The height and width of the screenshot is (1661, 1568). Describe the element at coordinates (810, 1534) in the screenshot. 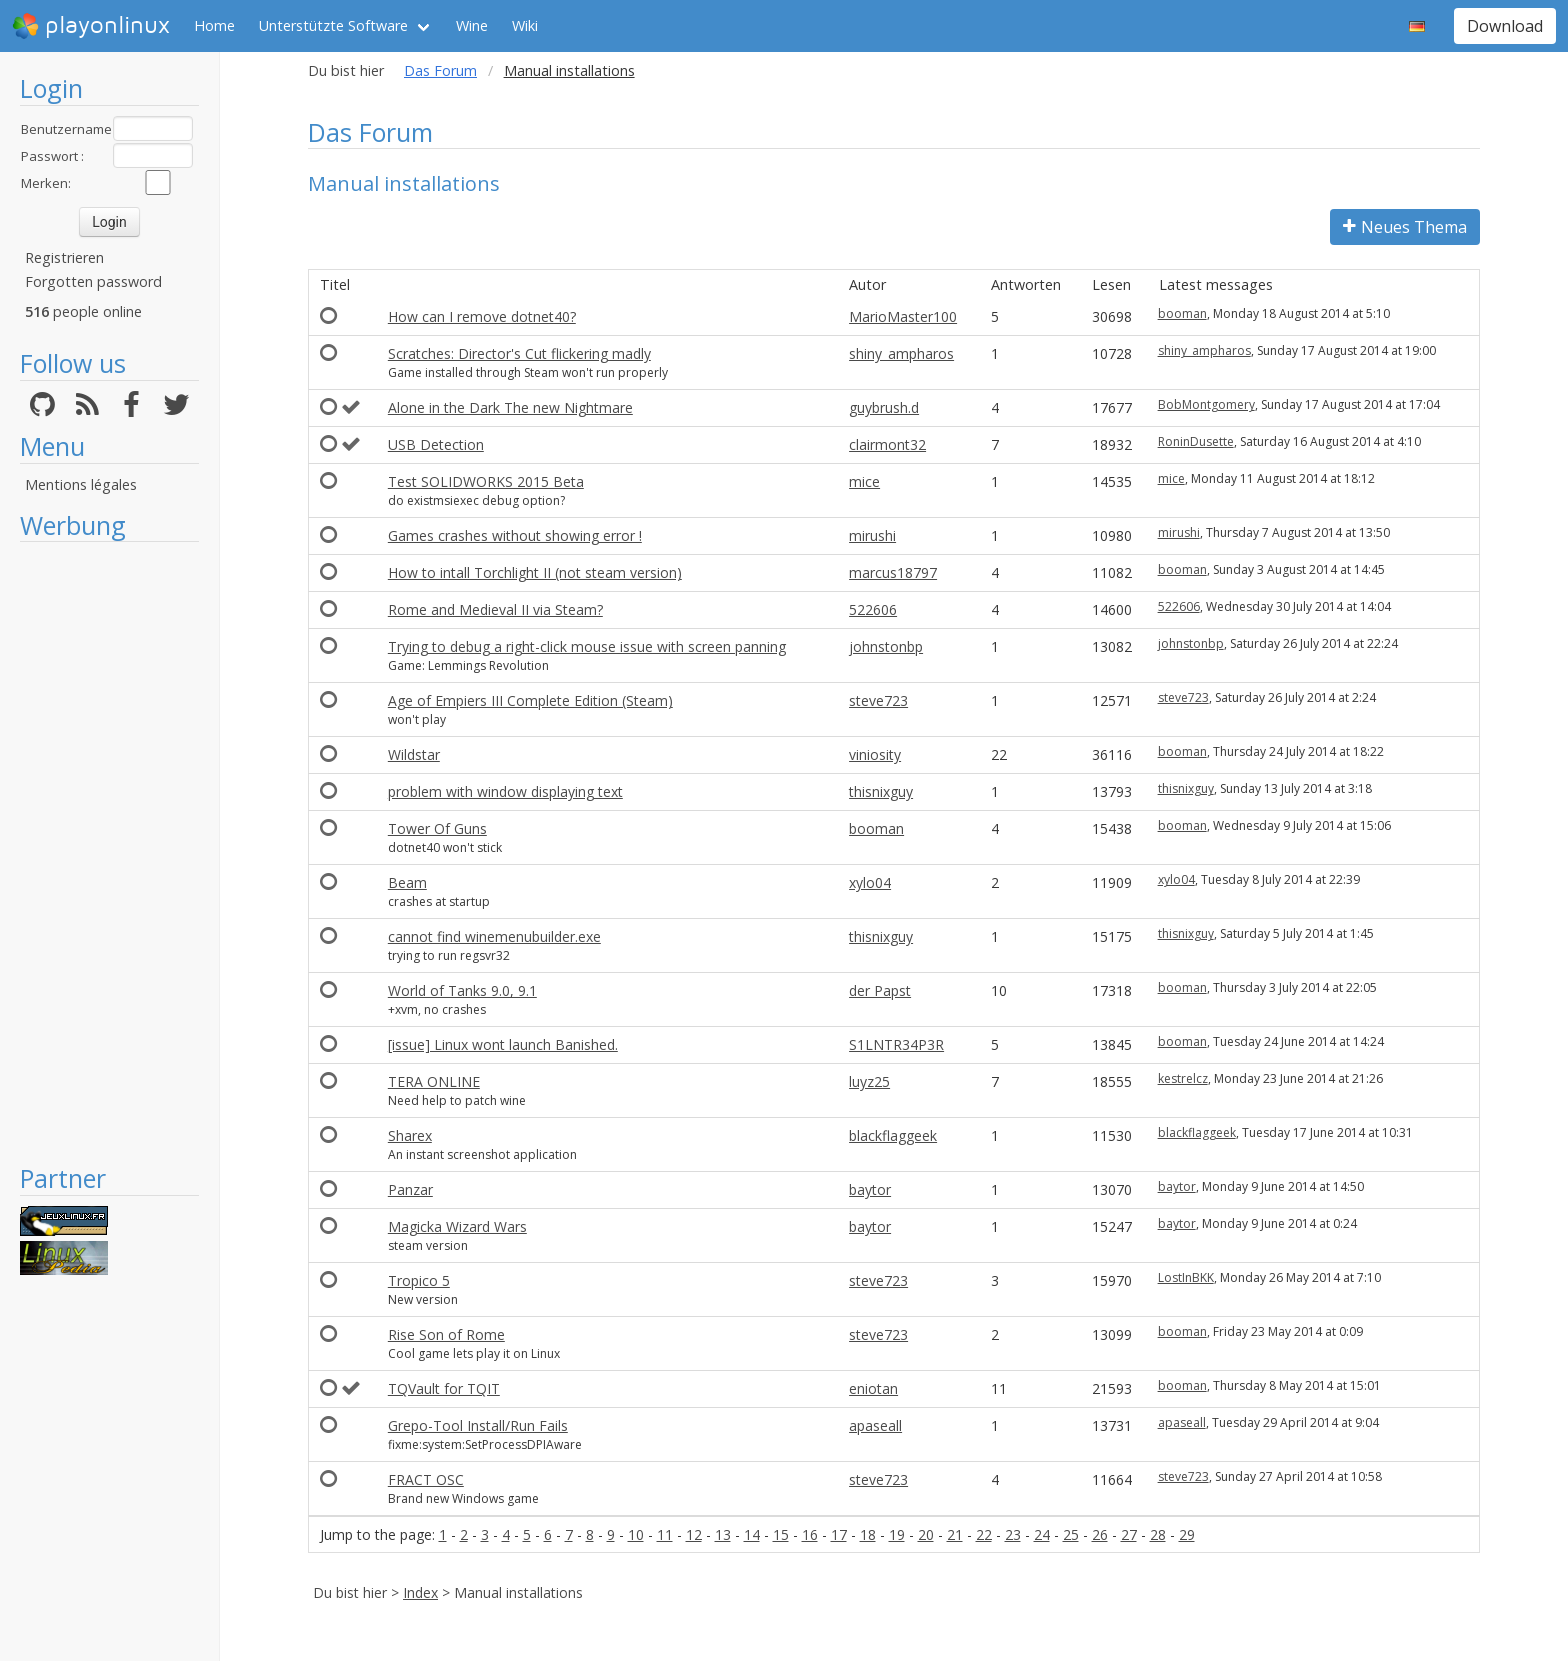

I see `16` at that location.